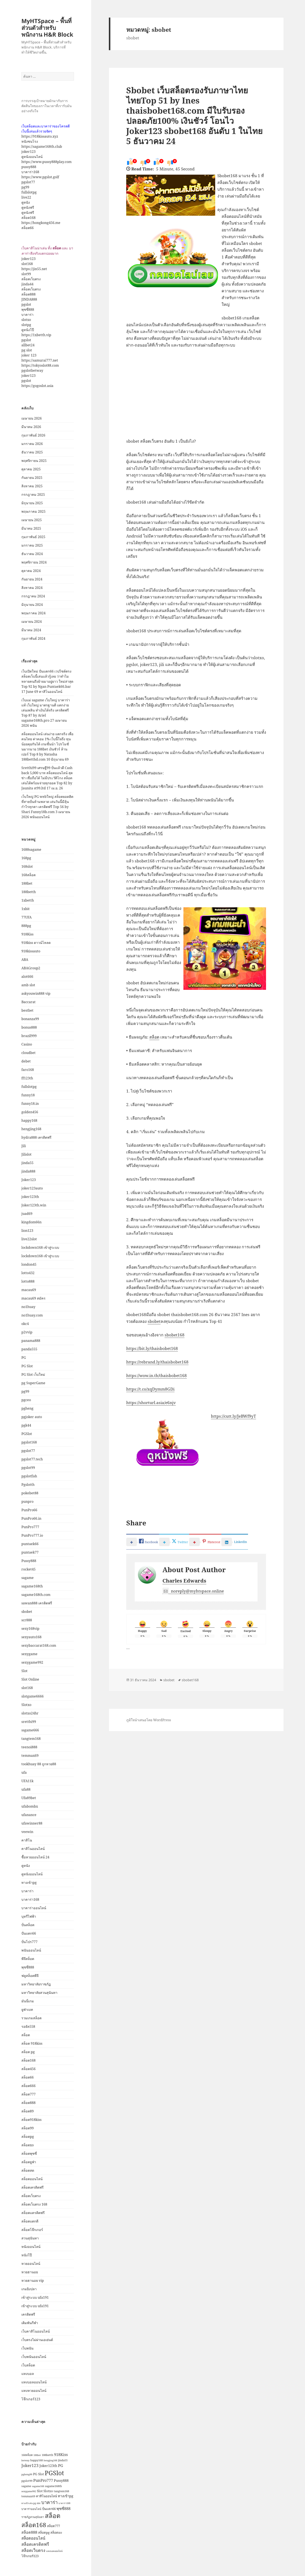  What do you see at coordinates (28, 985) in the screenshot?
I see `amb slot` at bounding box center [28, 985].